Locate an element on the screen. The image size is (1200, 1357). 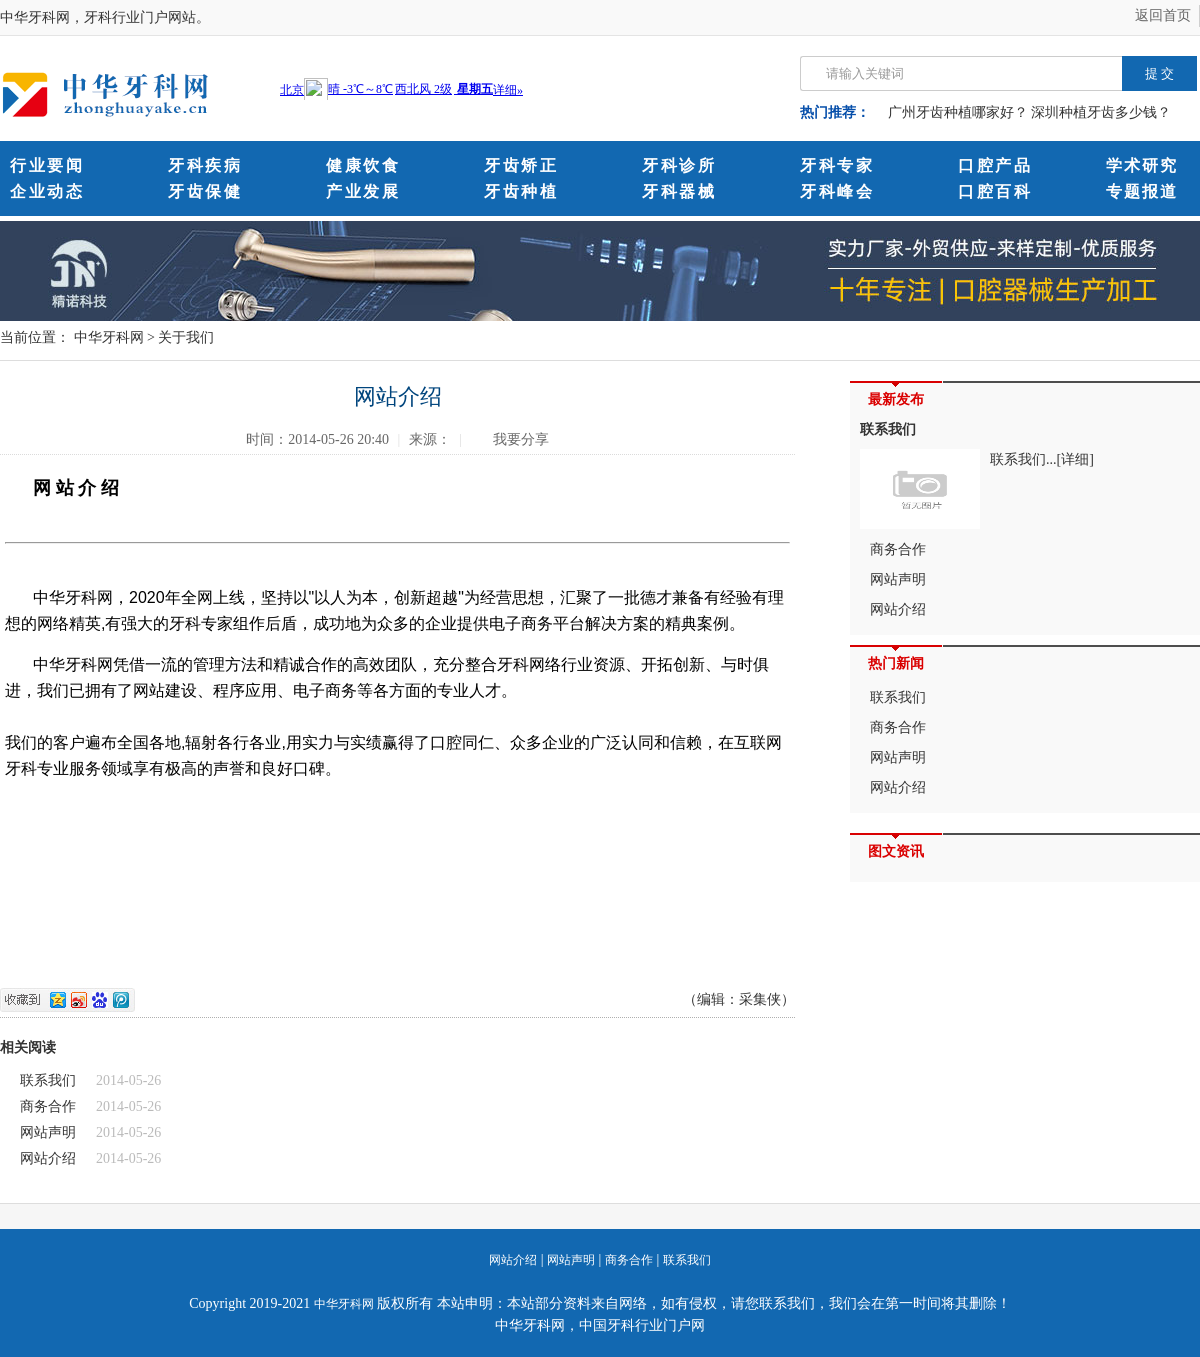
行业要闻 is located at coordinates (47, 165).